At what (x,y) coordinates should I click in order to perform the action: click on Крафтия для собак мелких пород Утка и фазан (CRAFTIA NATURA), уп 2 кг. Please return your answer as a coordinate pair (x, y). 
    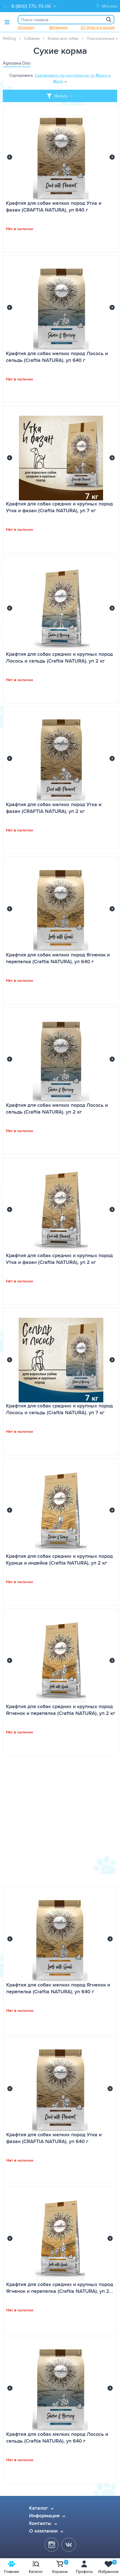
    Looking at the image, I should click on (53, 808).